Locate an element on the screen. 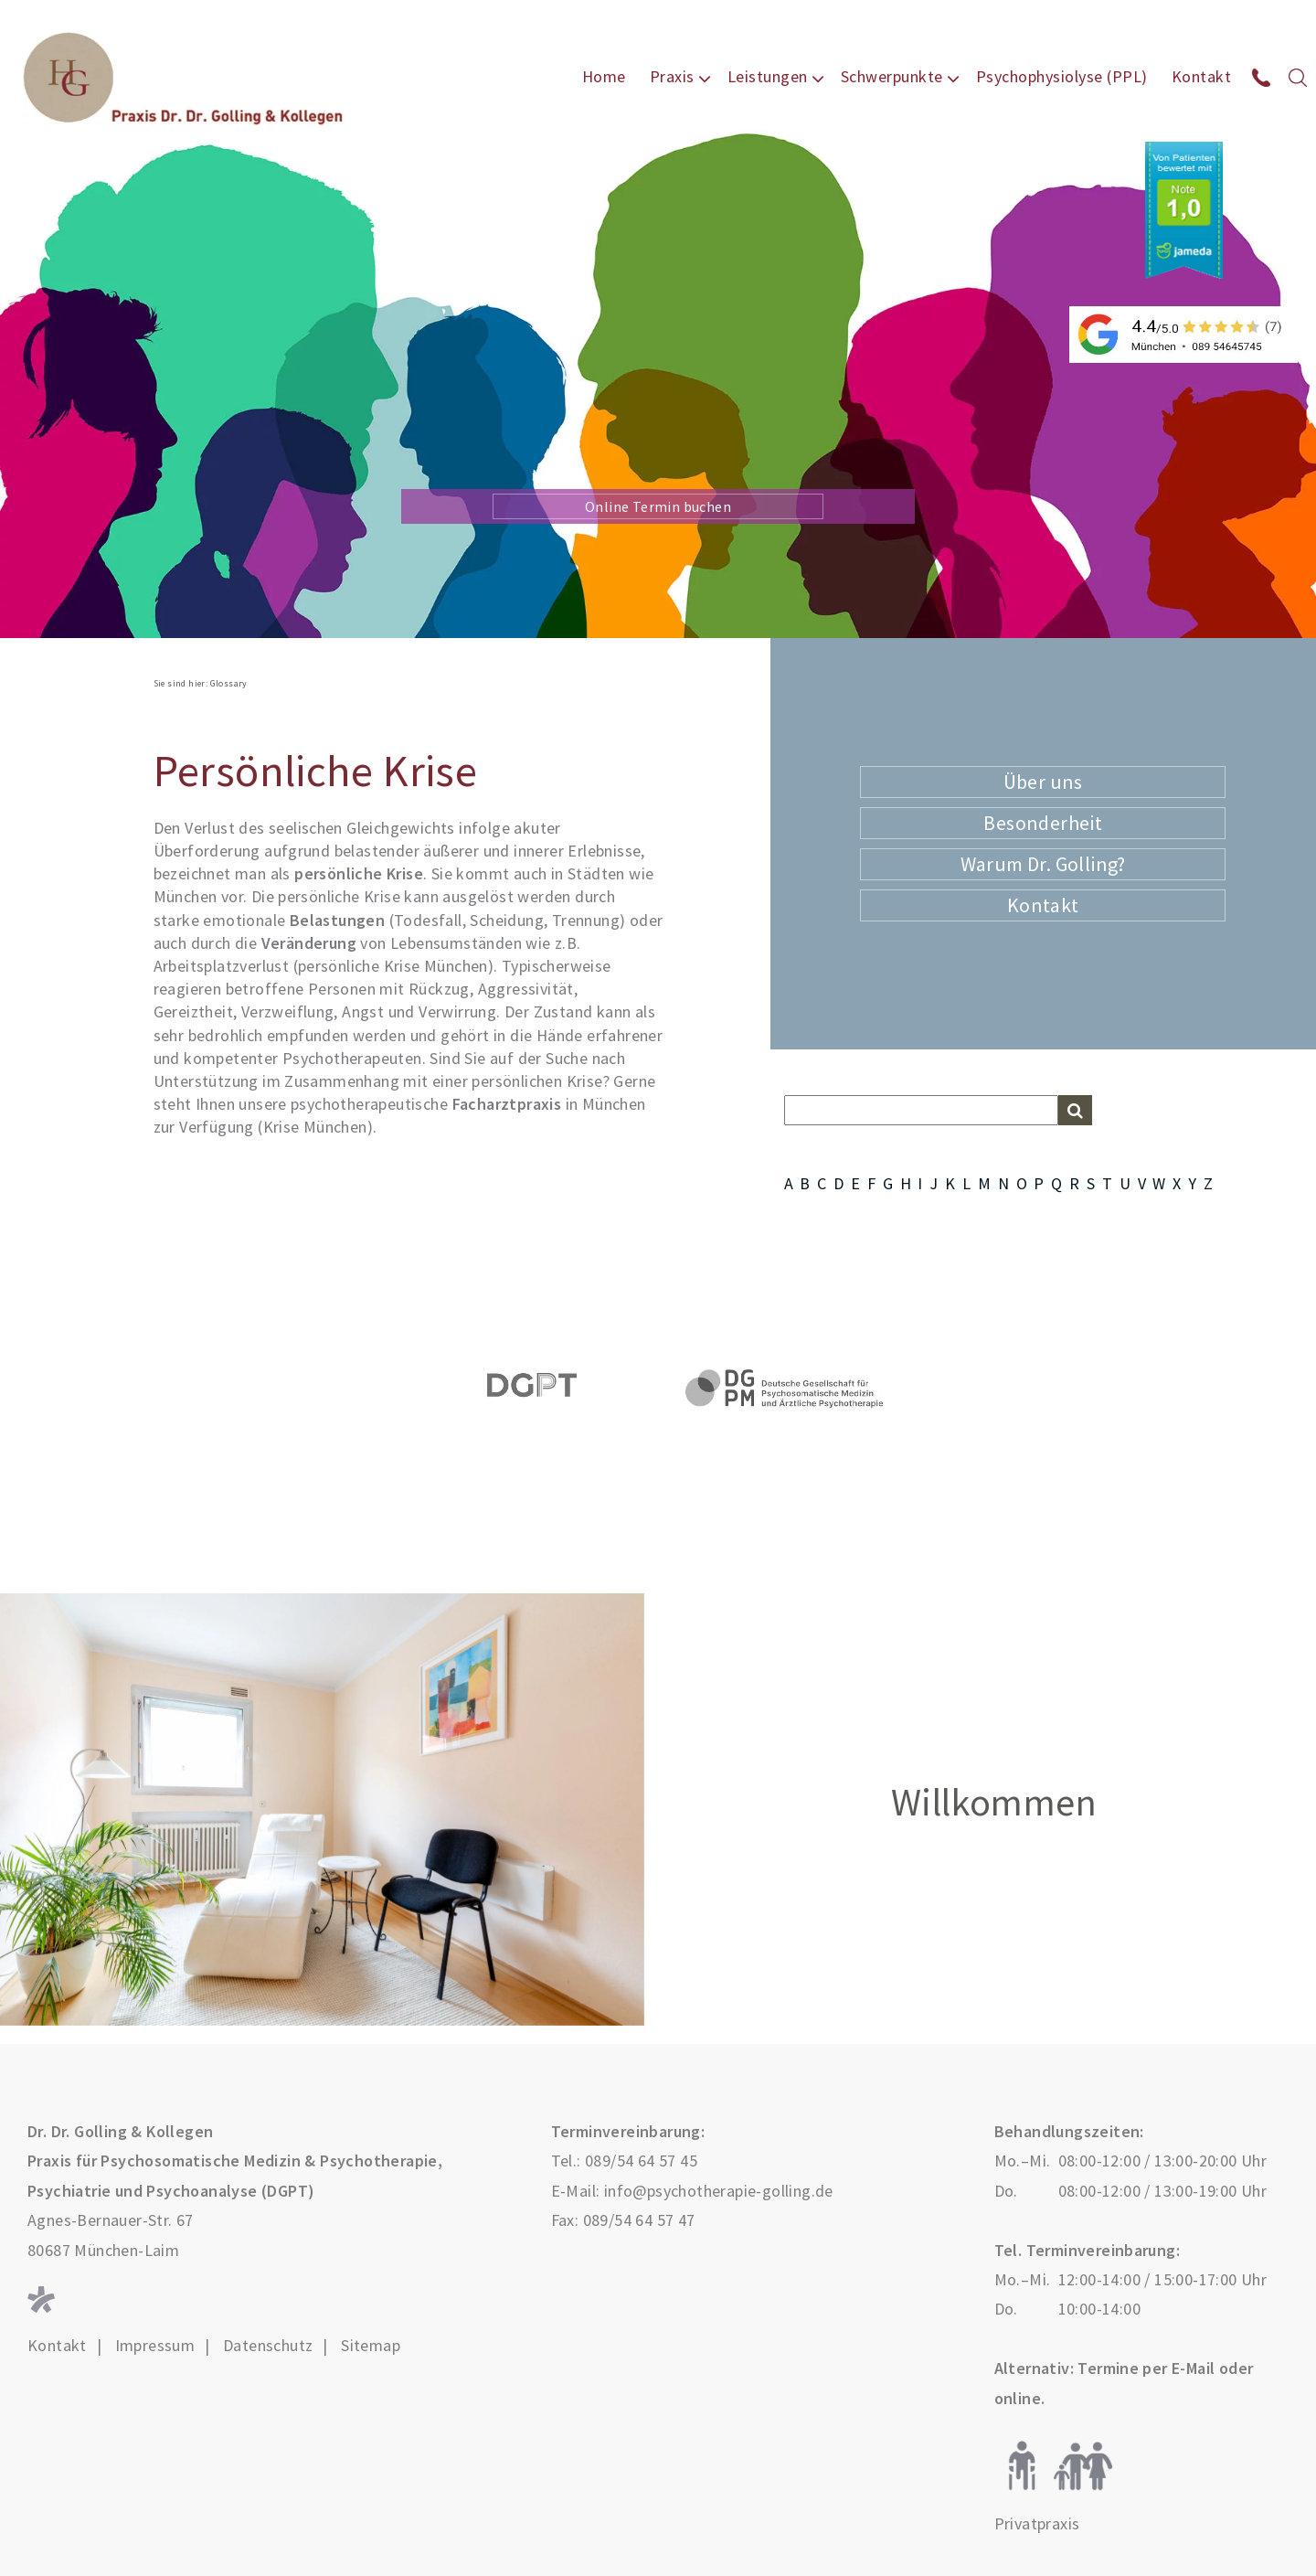  Online Termin buchen is located at coordinates (658, 506).